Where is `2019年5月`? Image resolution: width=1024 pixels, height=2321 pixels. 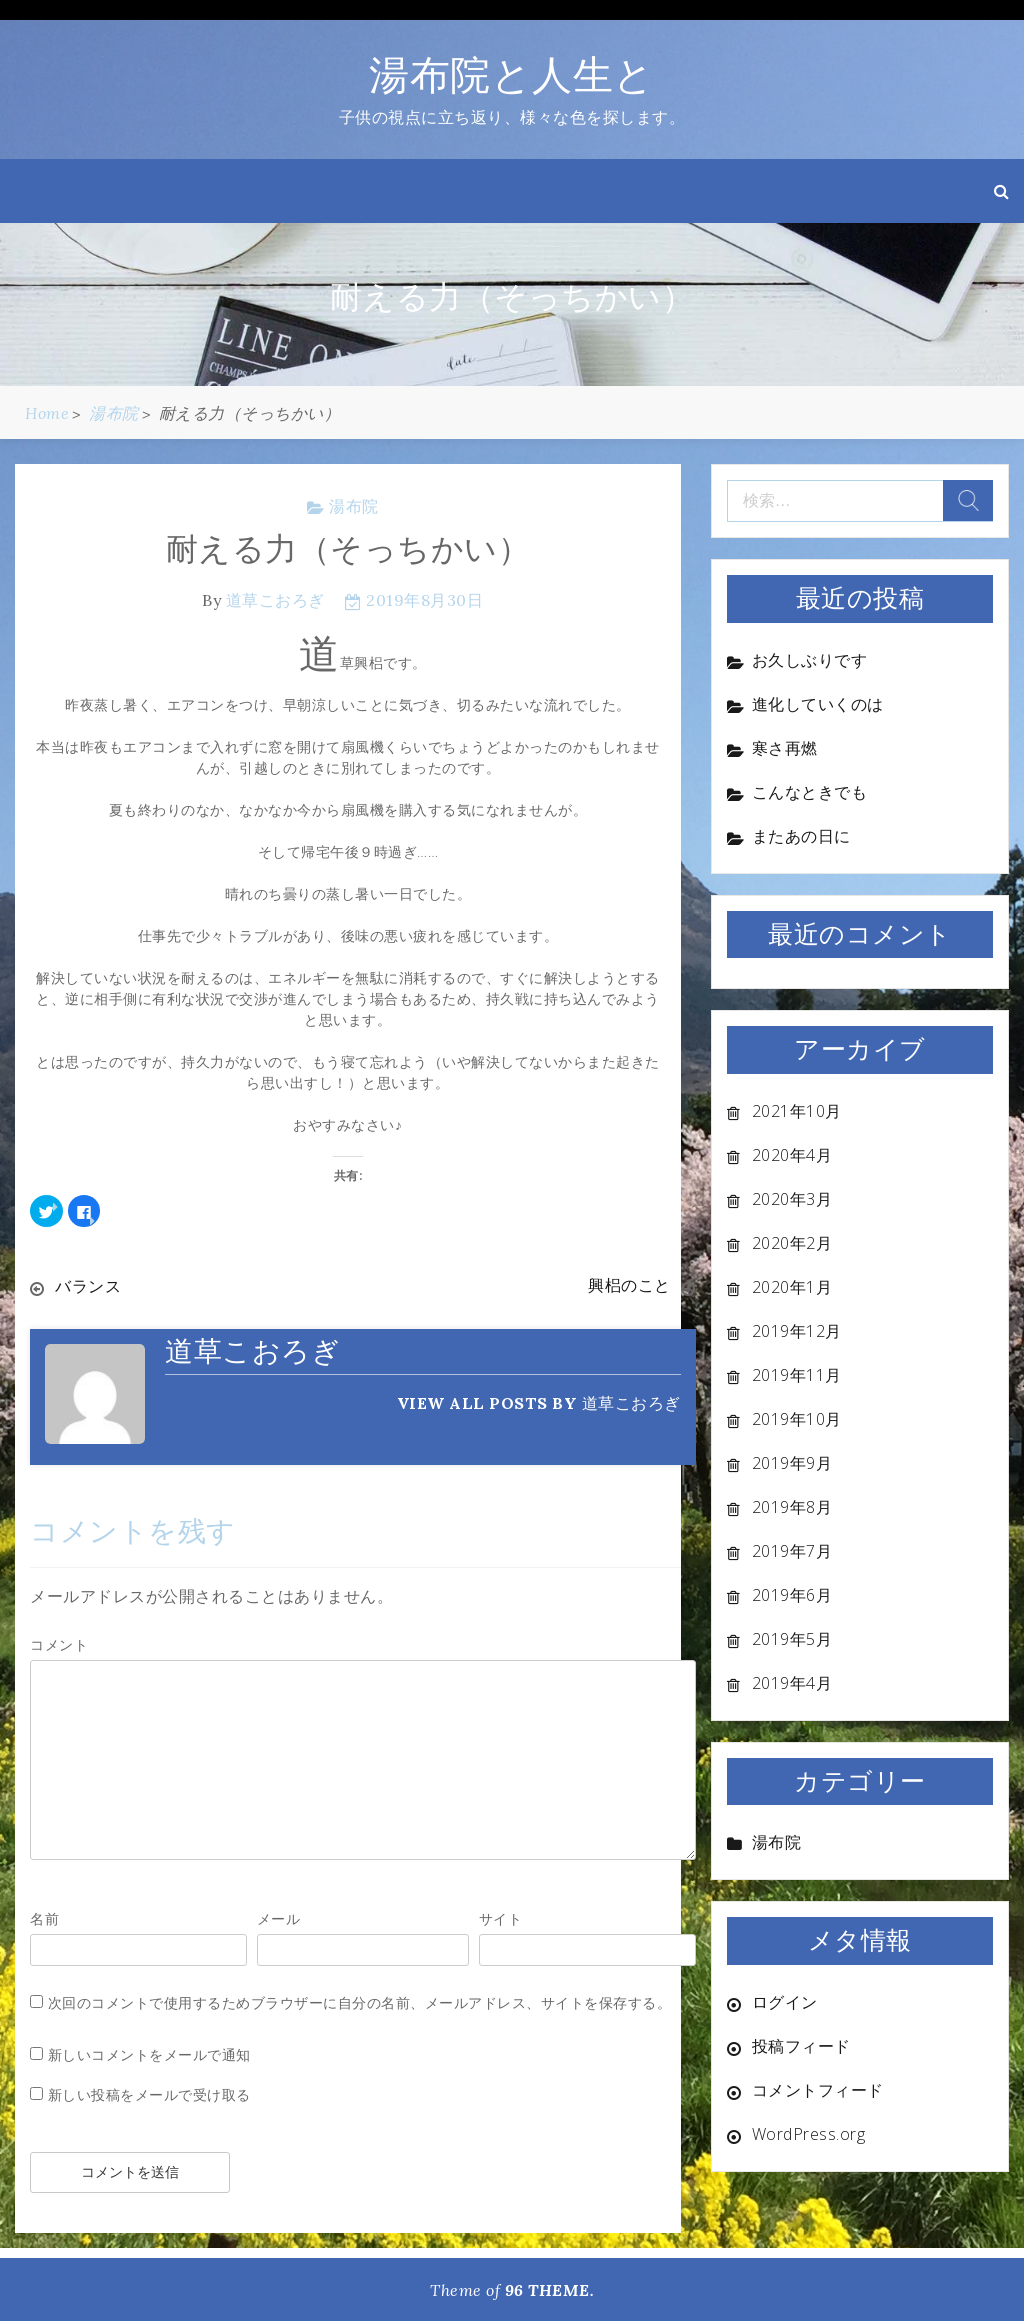
2019年5月 is located at coordinates (792, 1639).